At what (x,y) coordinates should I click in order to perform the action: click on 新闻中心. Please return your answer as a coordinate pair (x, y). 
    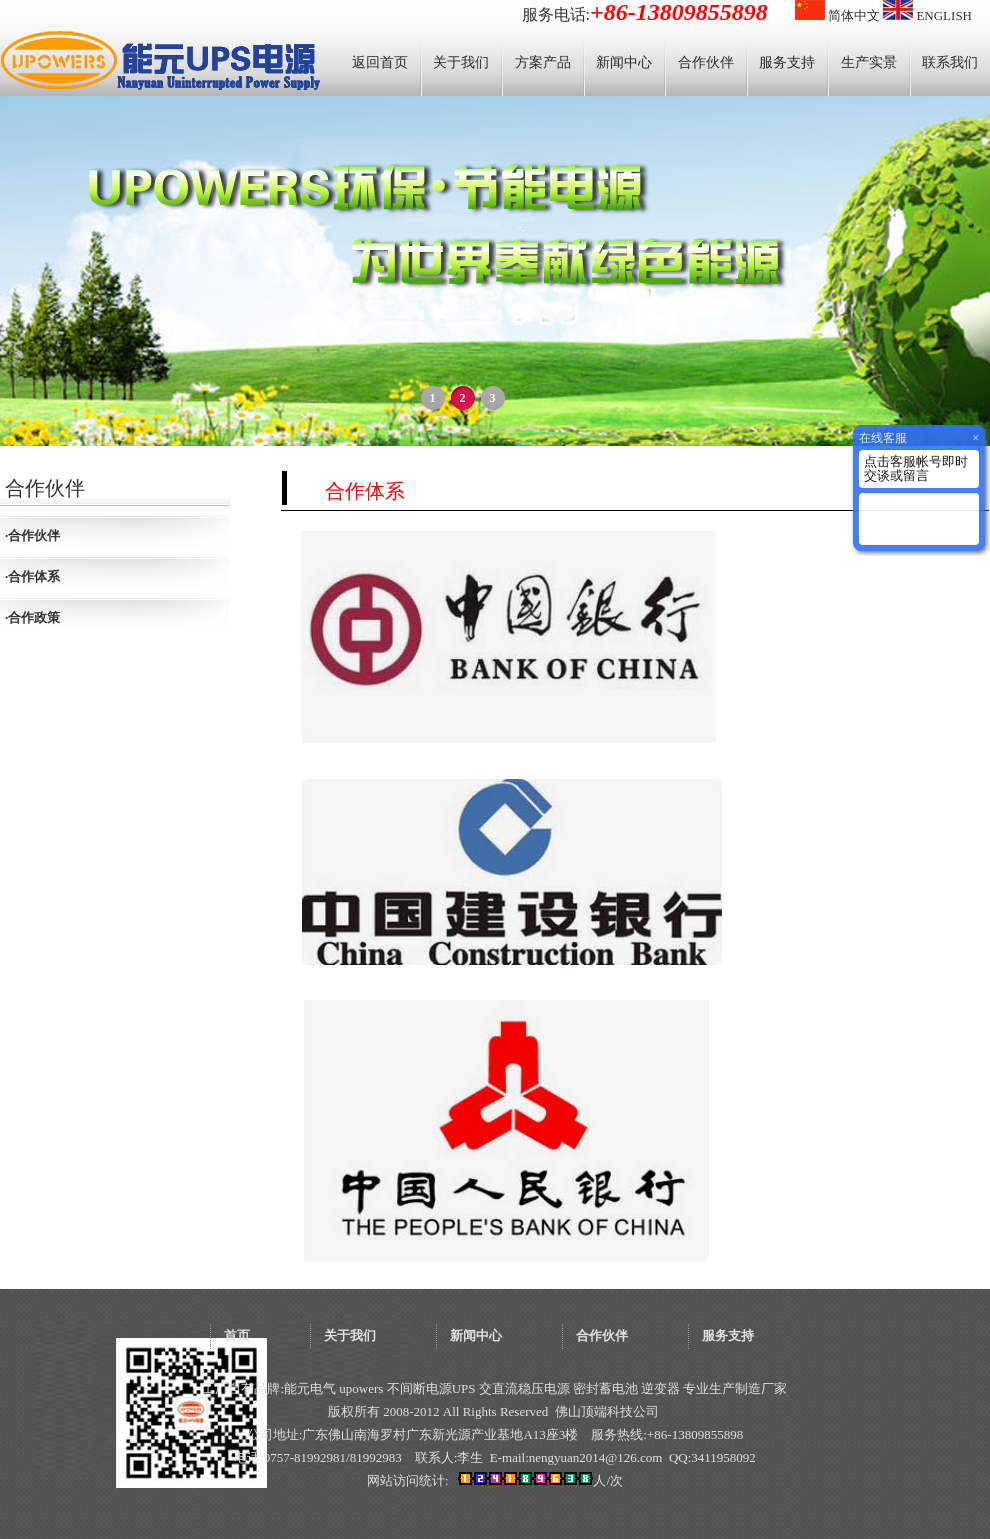
    Looking at the image, I should click on (624, 62).